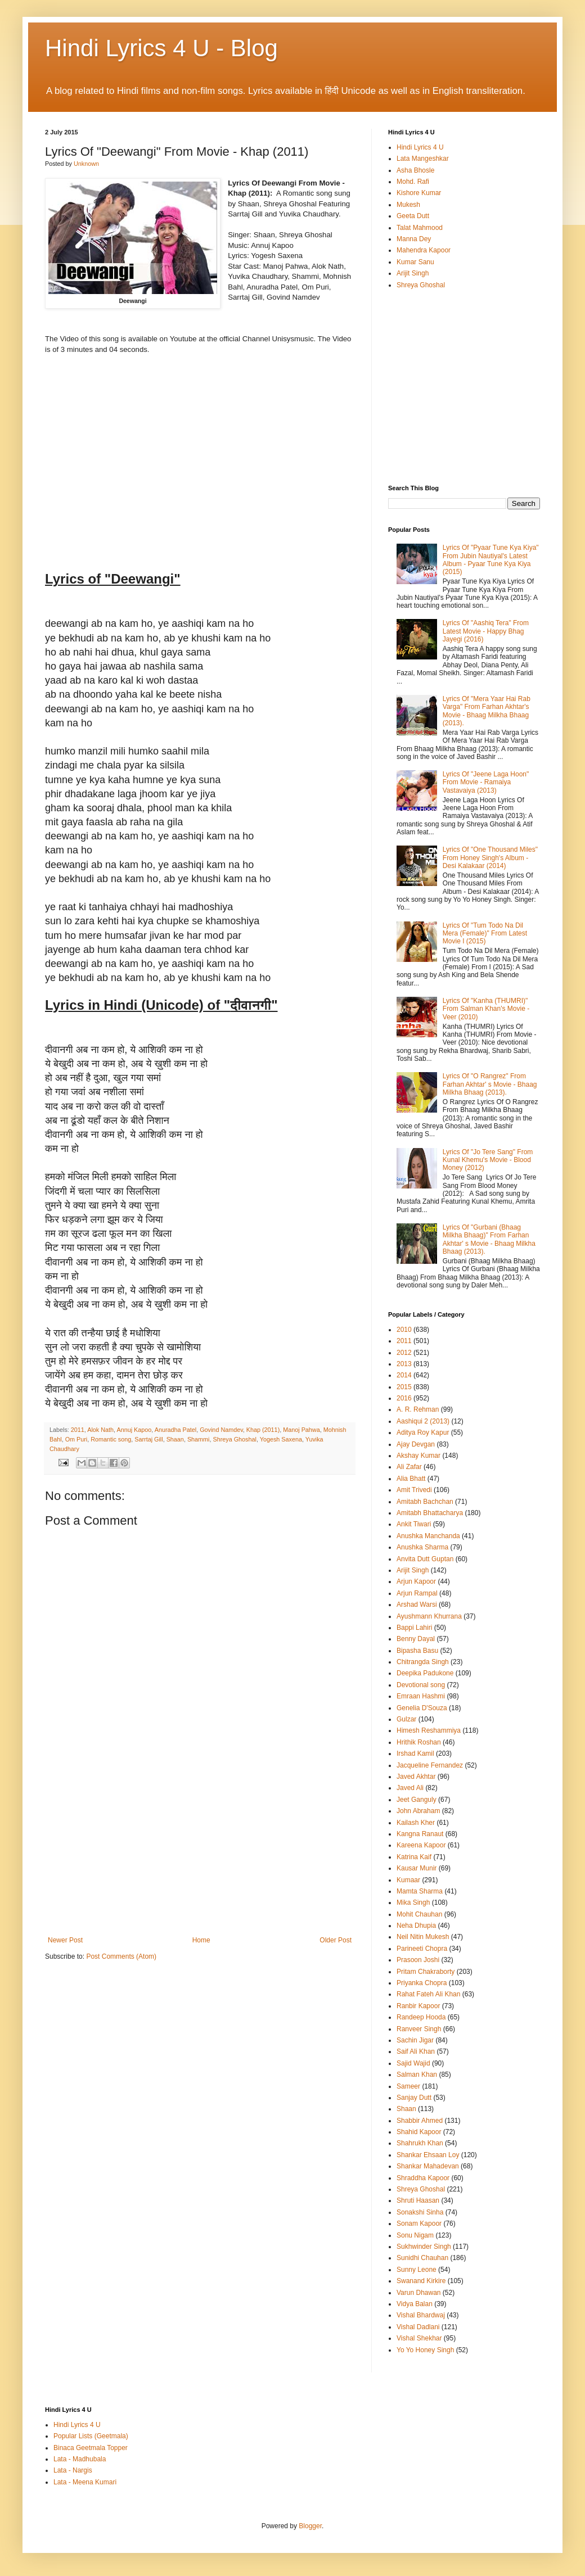 The width and height of the screenshot is (585, 2576). I want to click on Genelia D'Souza, so click(422, 1708).